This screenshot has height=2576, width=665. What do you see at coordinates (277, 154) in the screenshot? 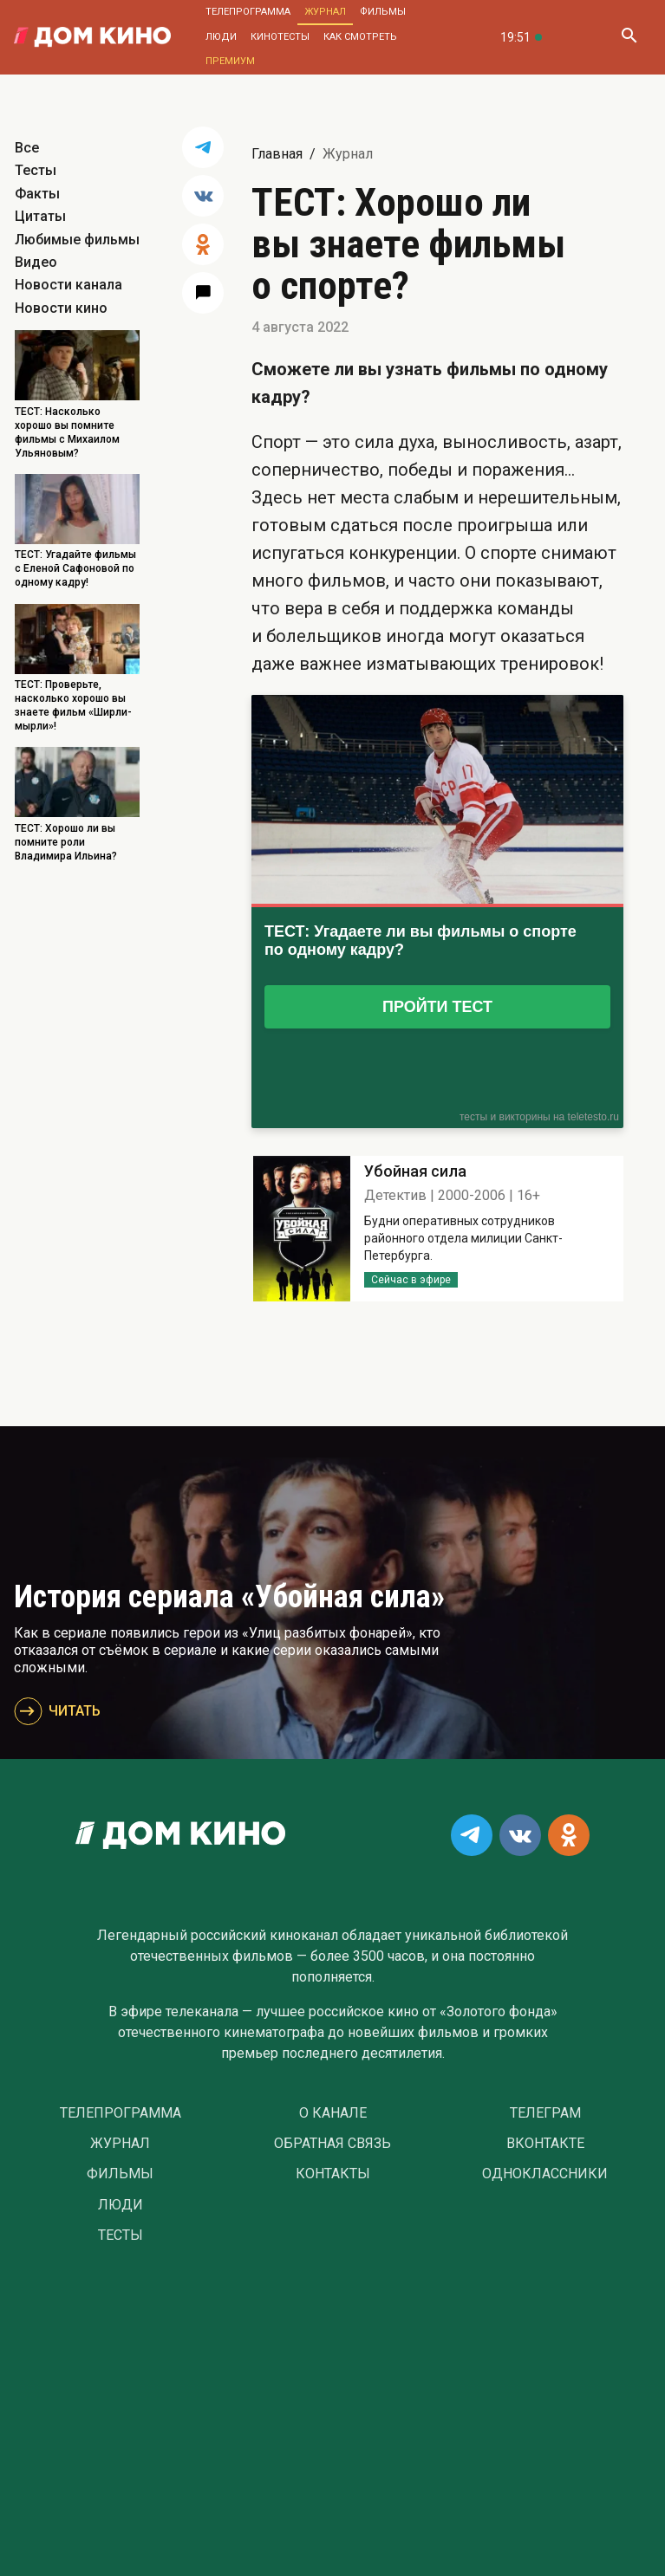
I see `Главная` at bounding box center [277, 154].